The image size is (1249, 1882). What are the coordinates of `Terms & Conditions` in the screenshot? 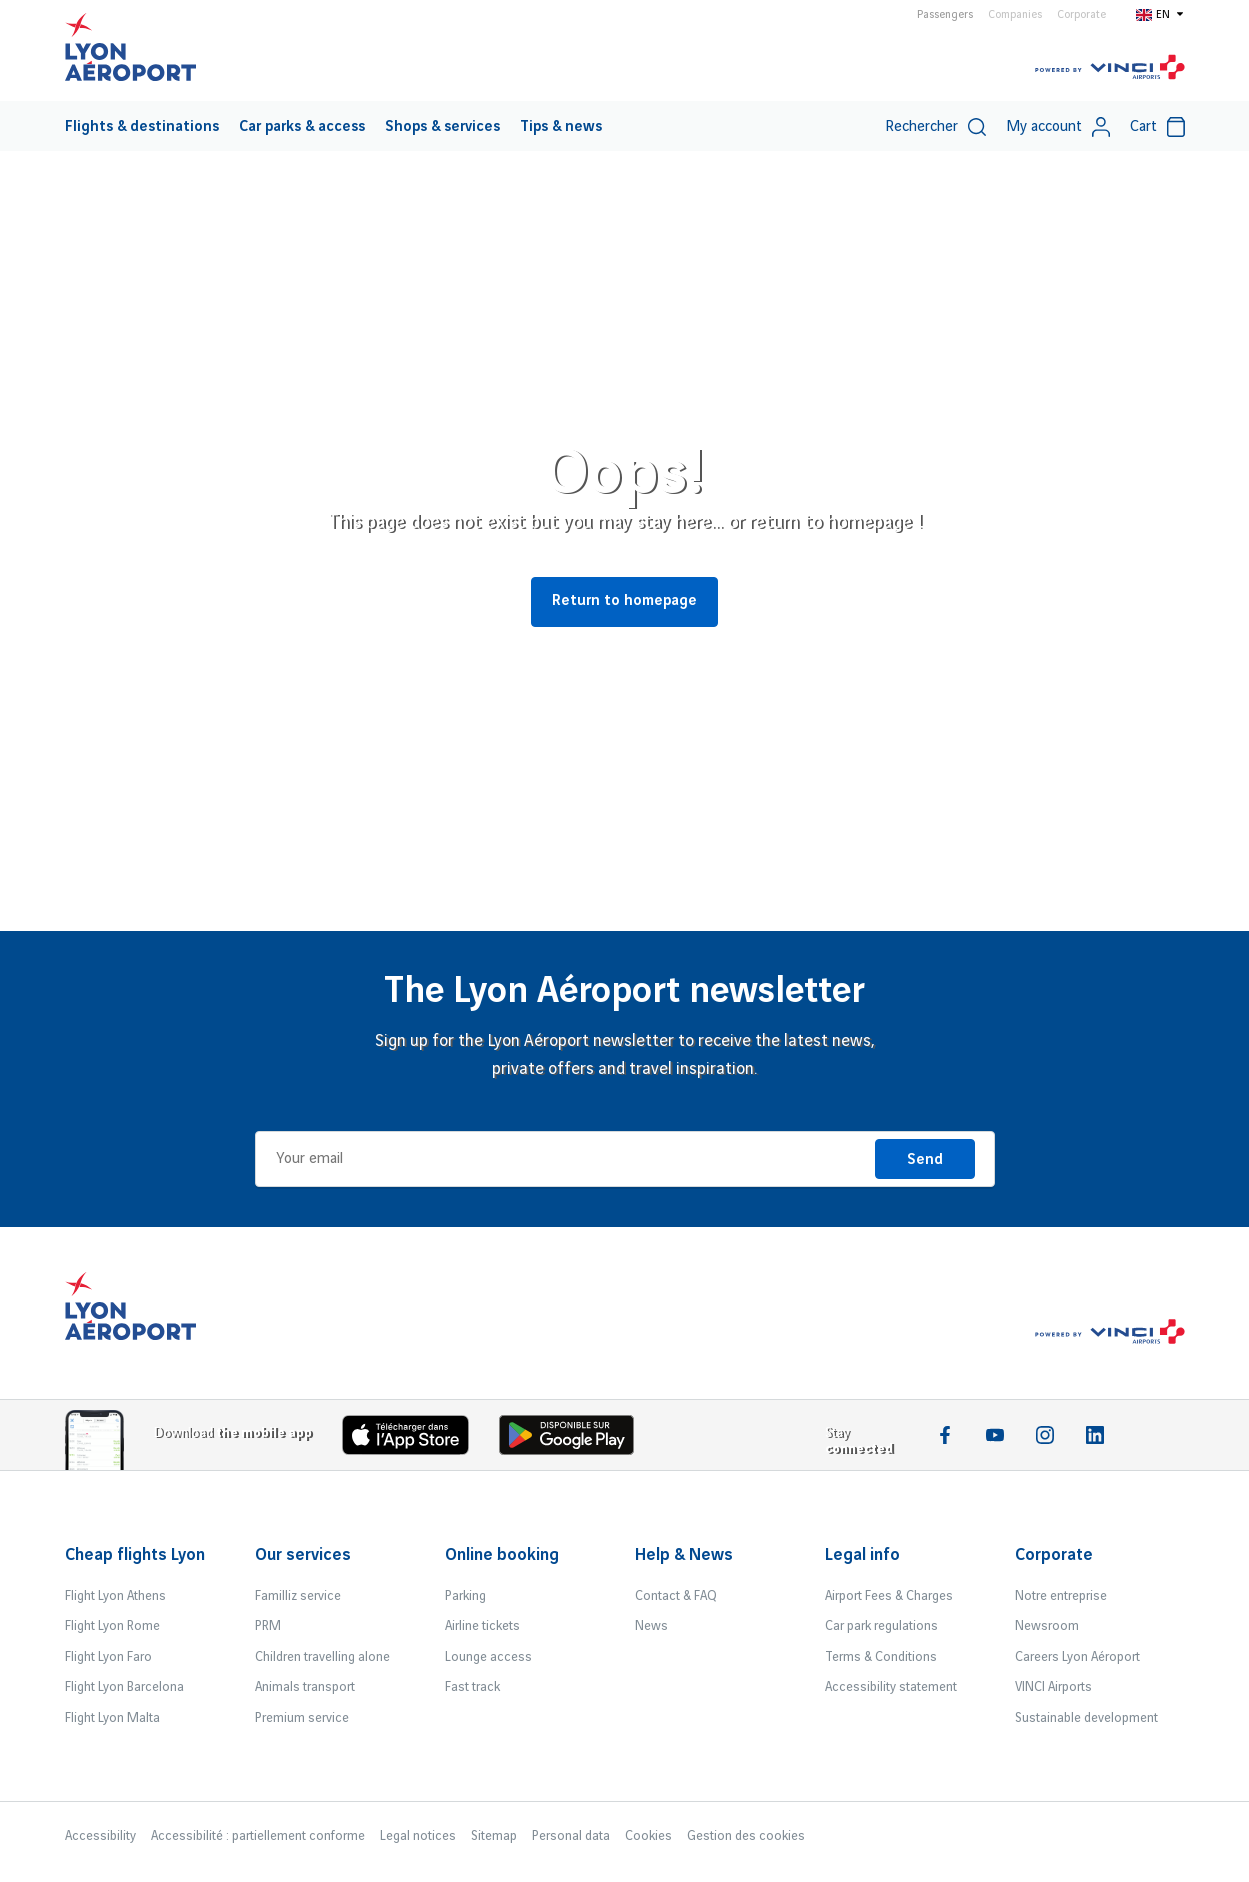 It's located at (881, 1657).